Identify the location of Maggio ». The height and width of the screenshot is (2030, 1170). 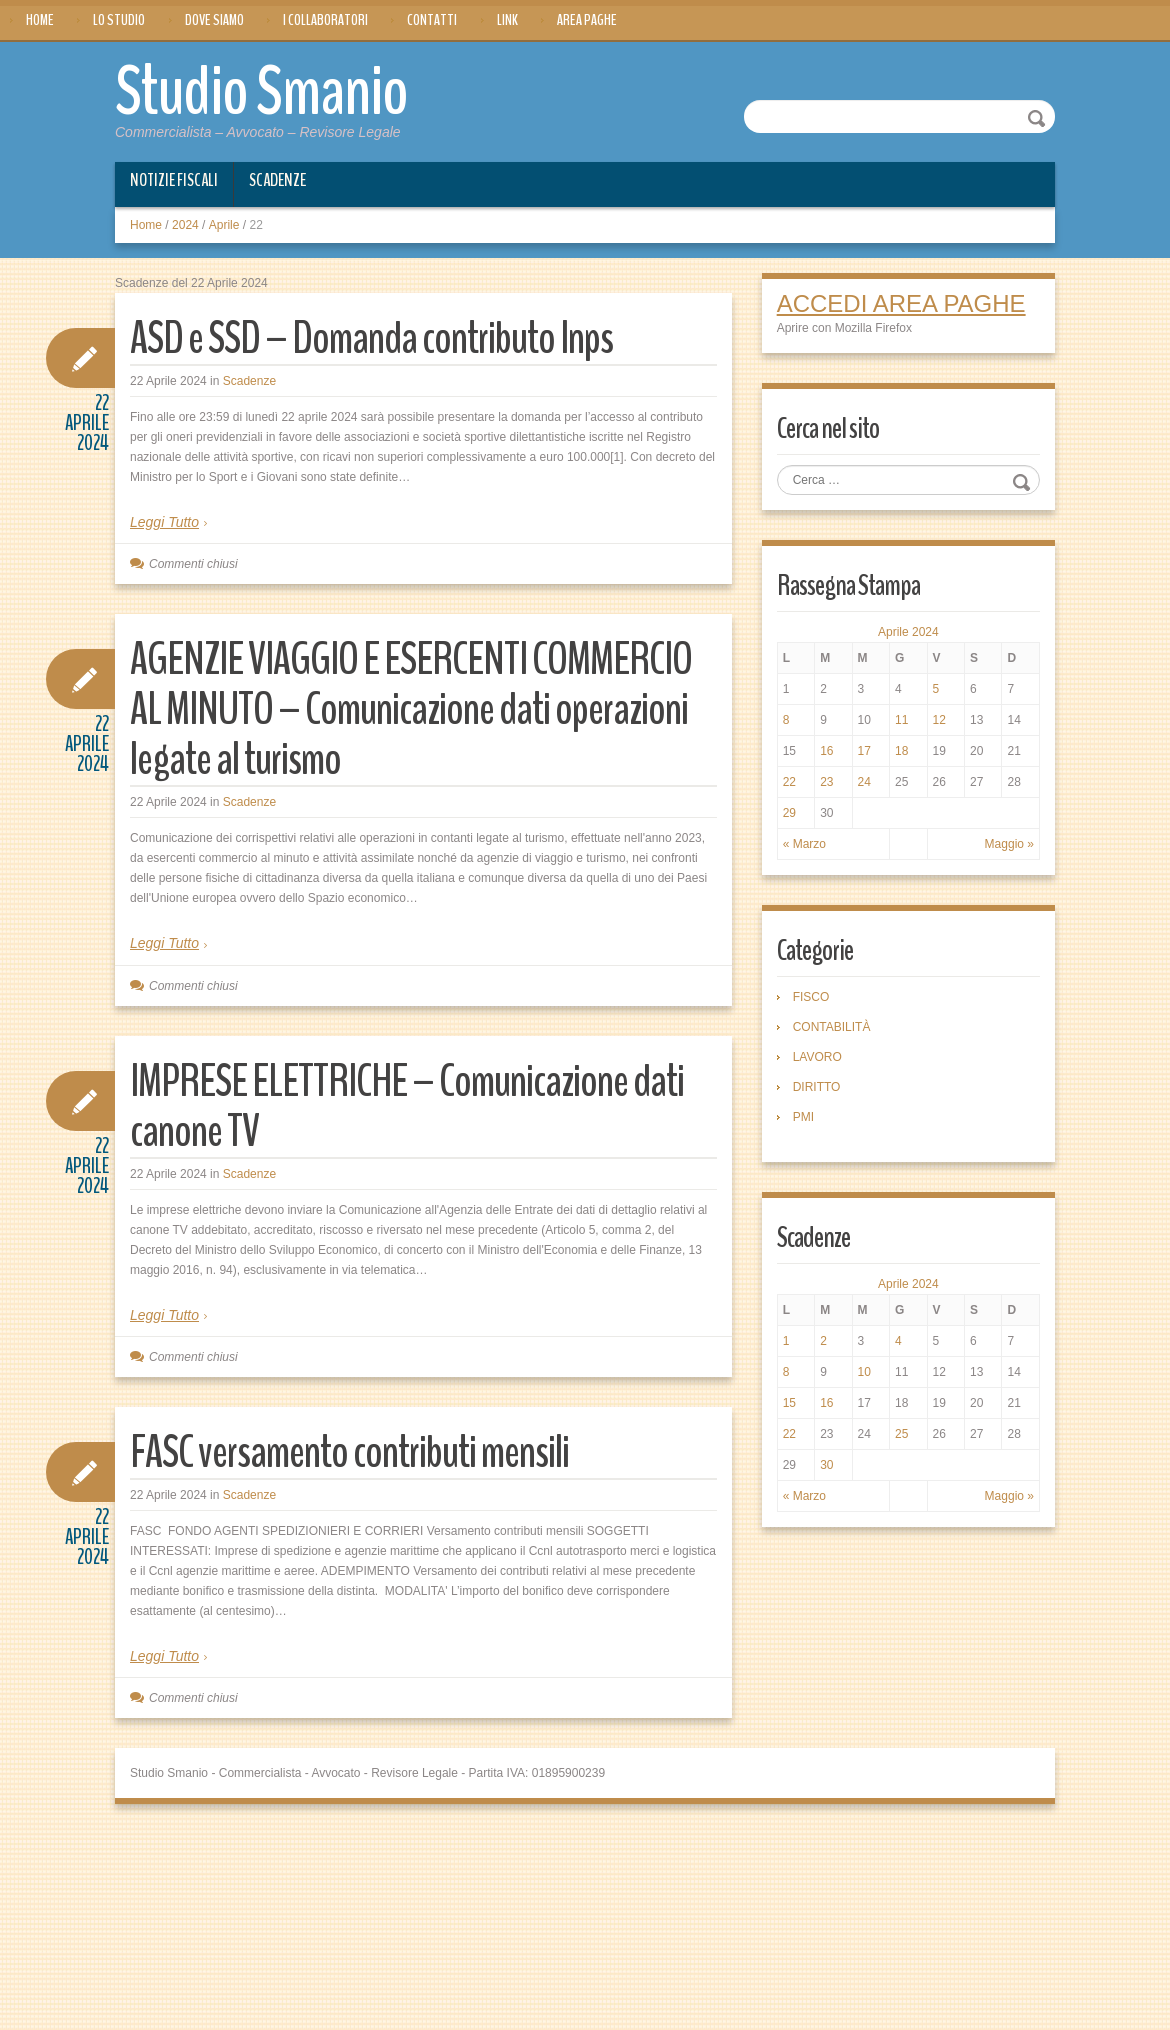
(1009, 844).